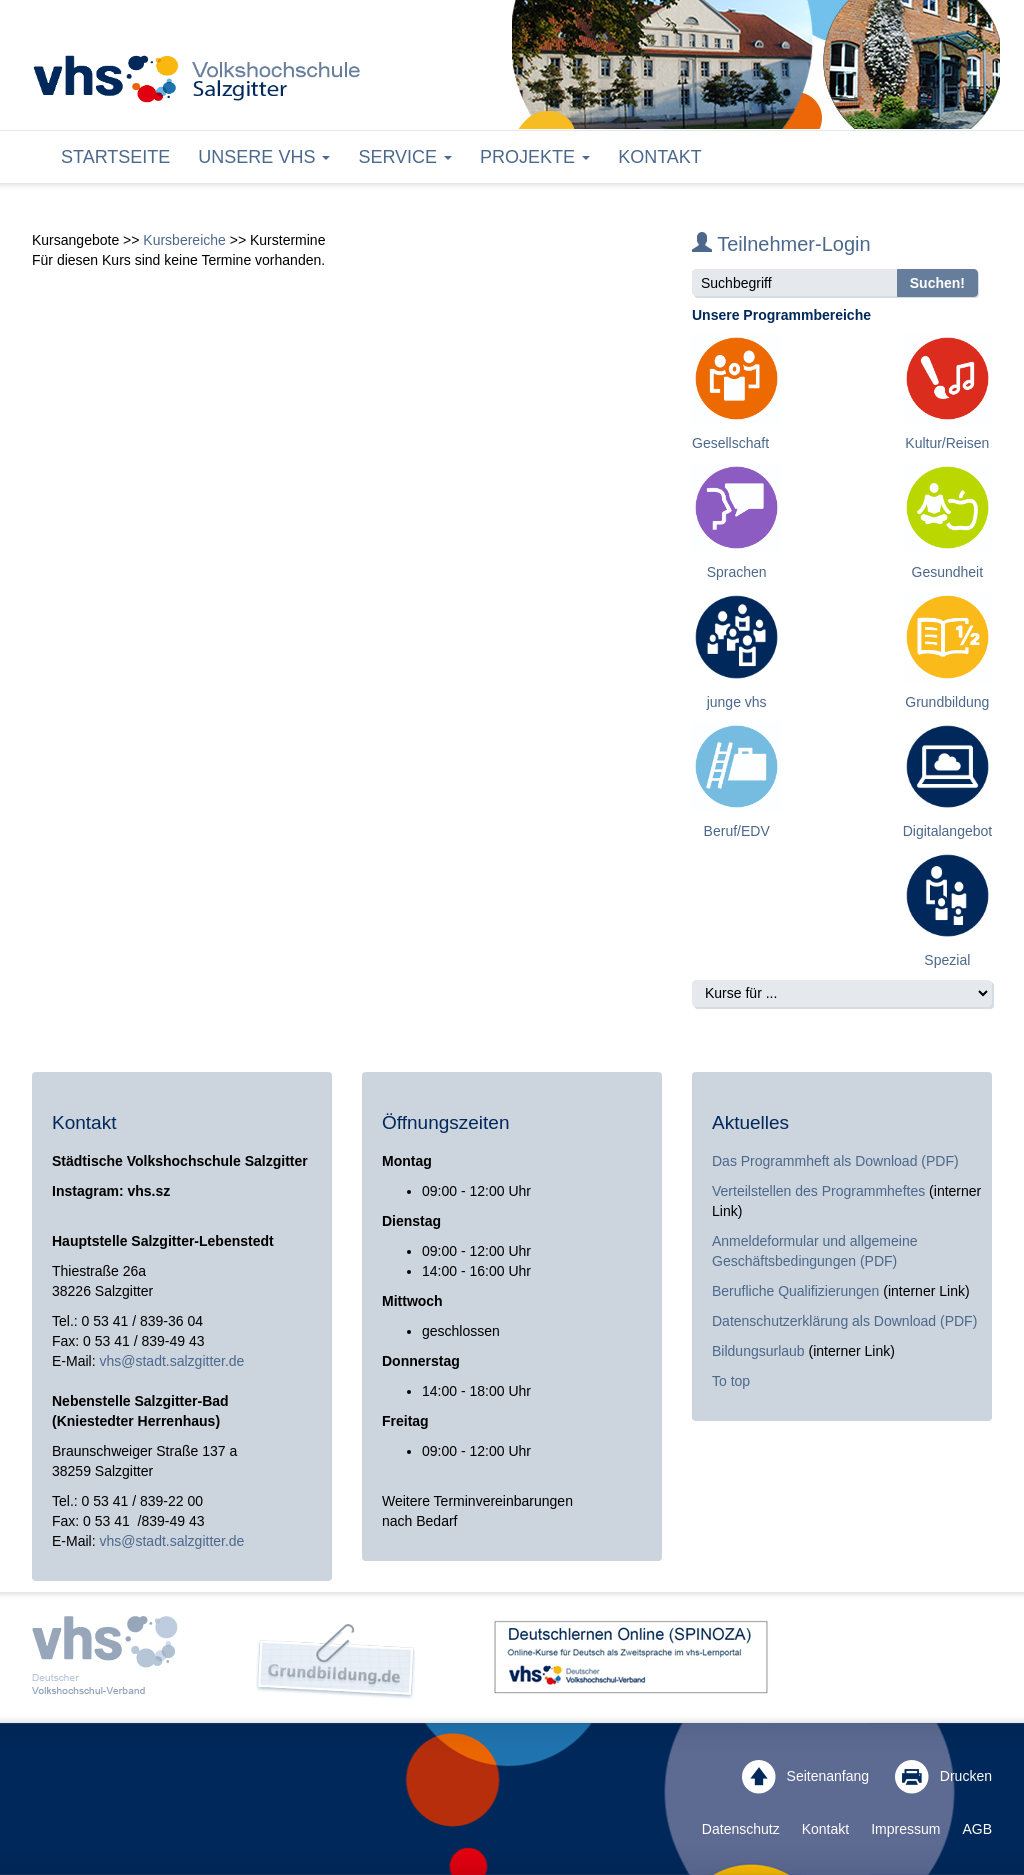 This screenshot has width=1024, height=1875. What do you see at coordinates (947, 443) in the screenshot?
I see `Kultur/Reisen` at bounding box center [947, 443].